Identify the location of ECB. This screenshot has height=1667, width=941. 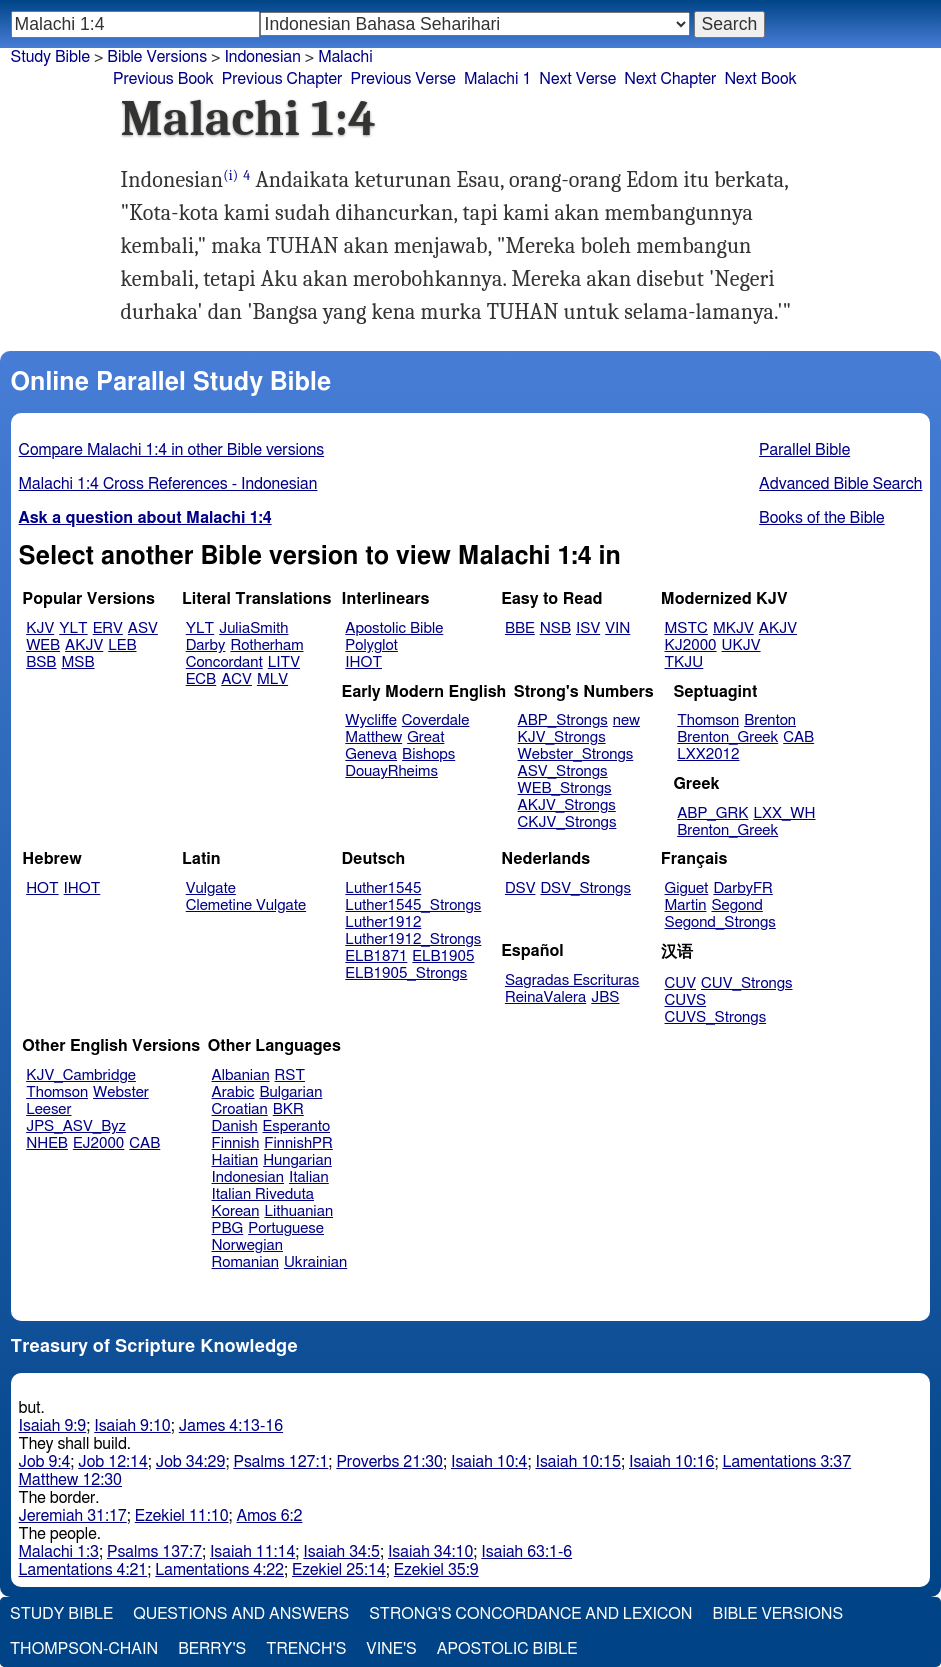
(201, 679).